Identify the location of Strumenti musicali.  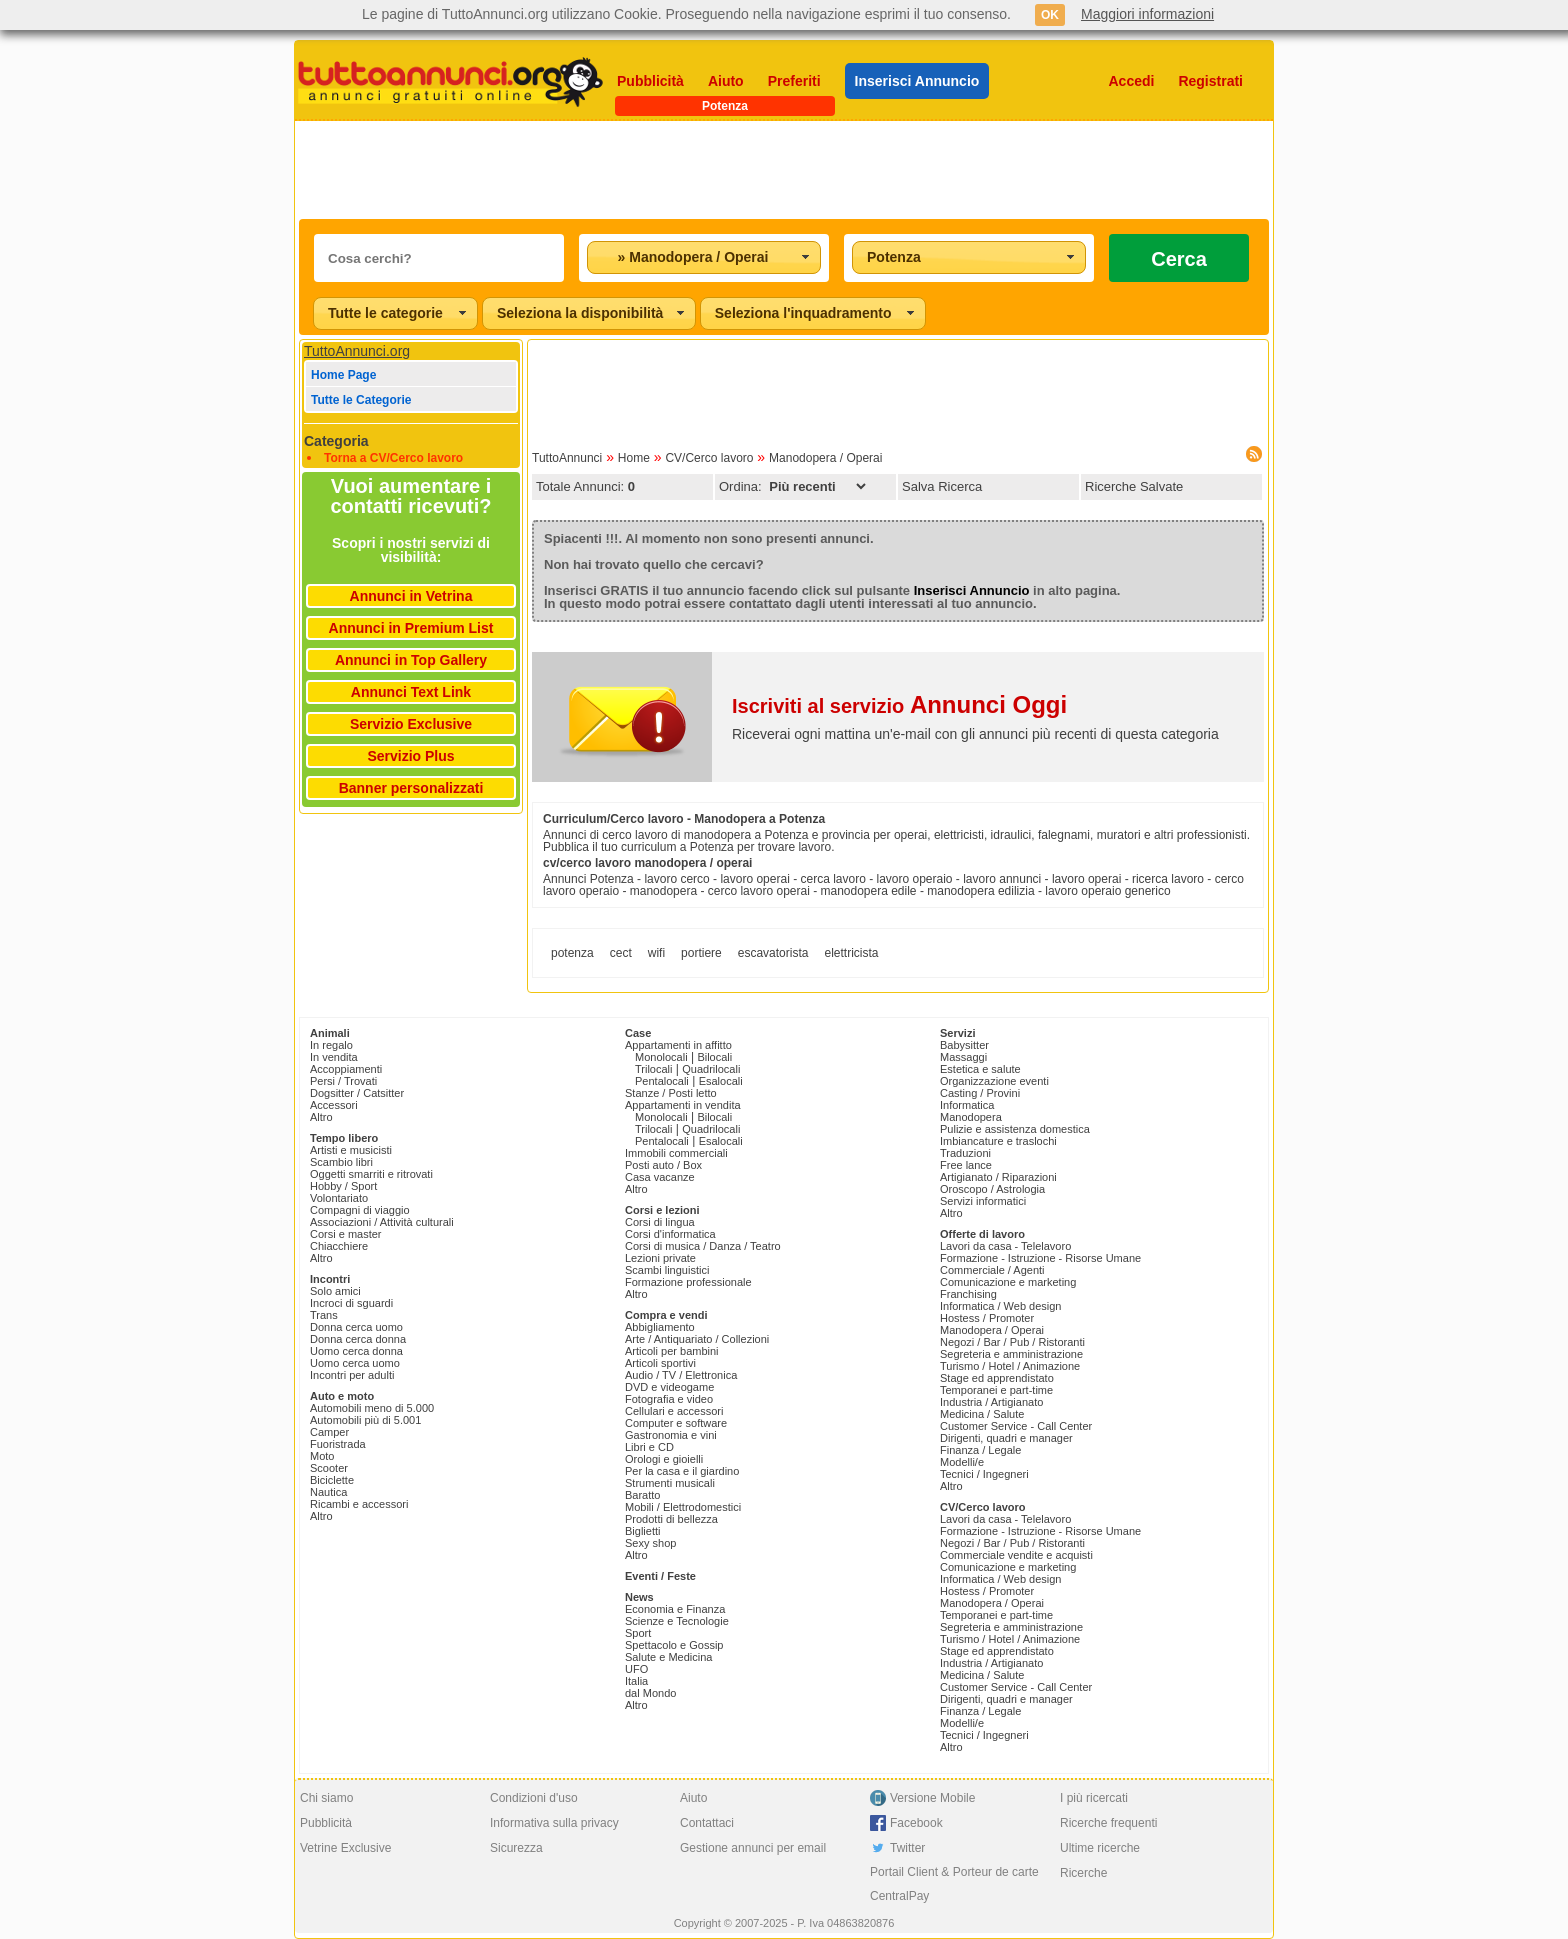
(670, 1483).